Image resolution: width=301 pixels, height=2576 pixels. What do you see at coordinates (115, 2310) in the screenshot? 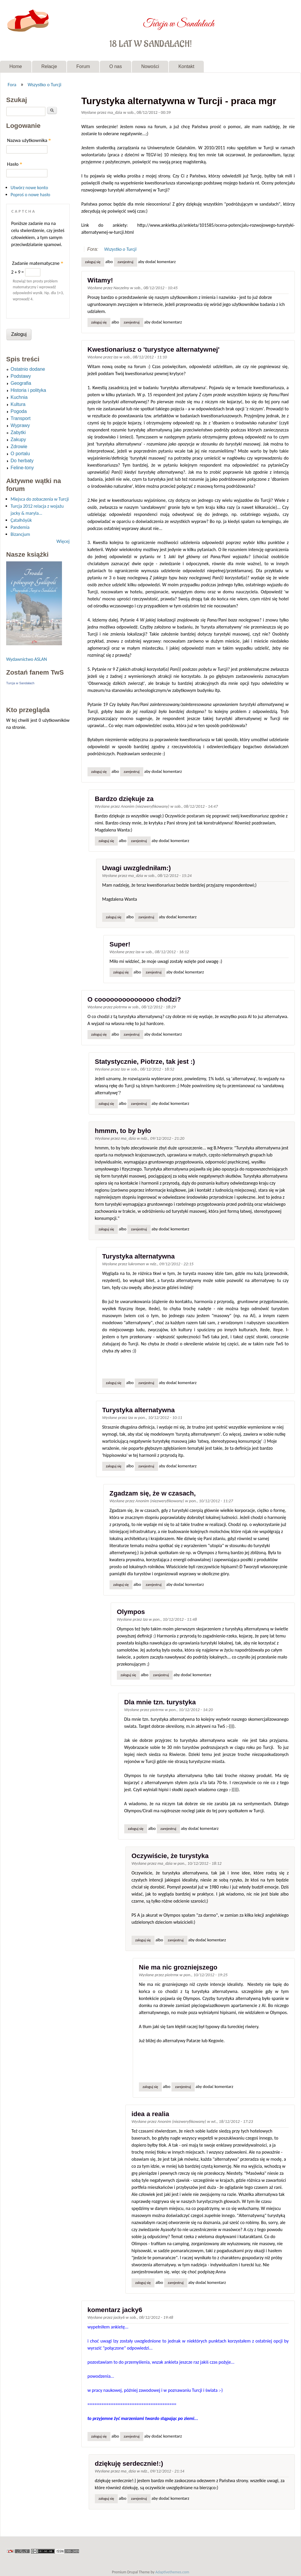
I see `komentarz jacky6` at bounding box center [115, 2310].